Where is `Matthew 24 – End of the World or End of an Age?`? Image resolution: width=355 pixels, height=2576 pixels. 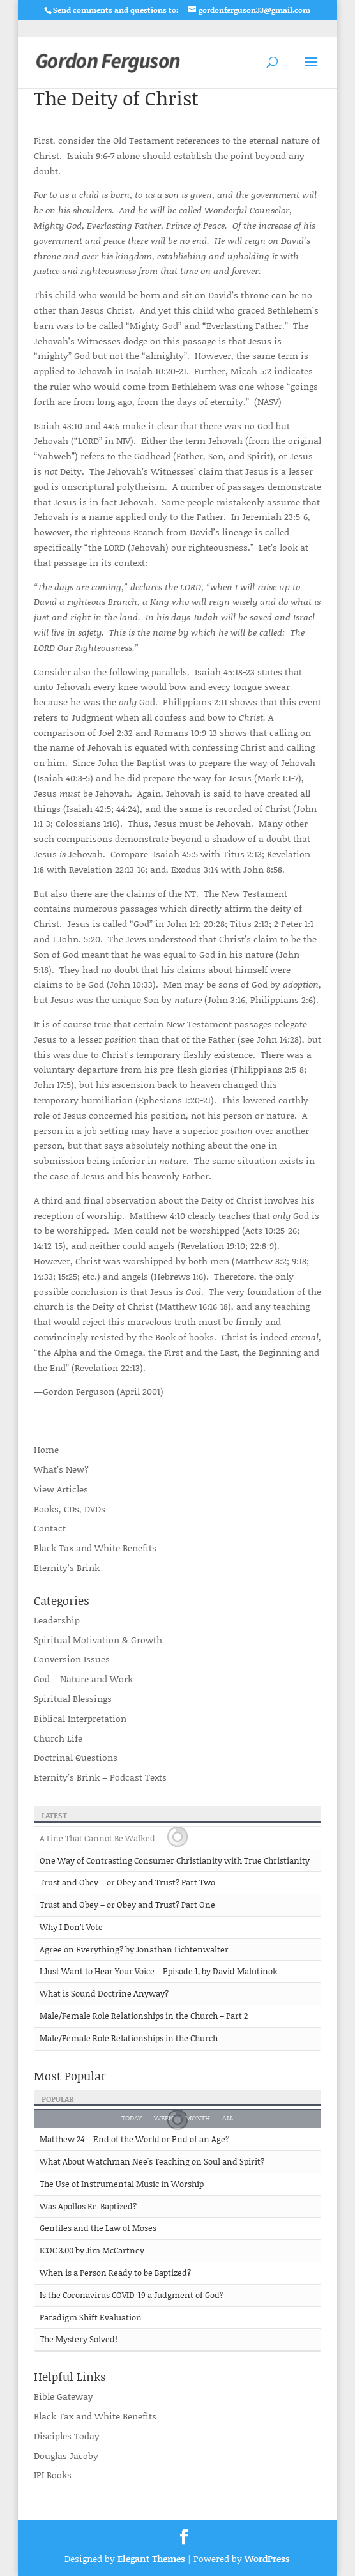 Matthew 24 – End of the World or End of an Age? is located at coordinates (134, 2139).